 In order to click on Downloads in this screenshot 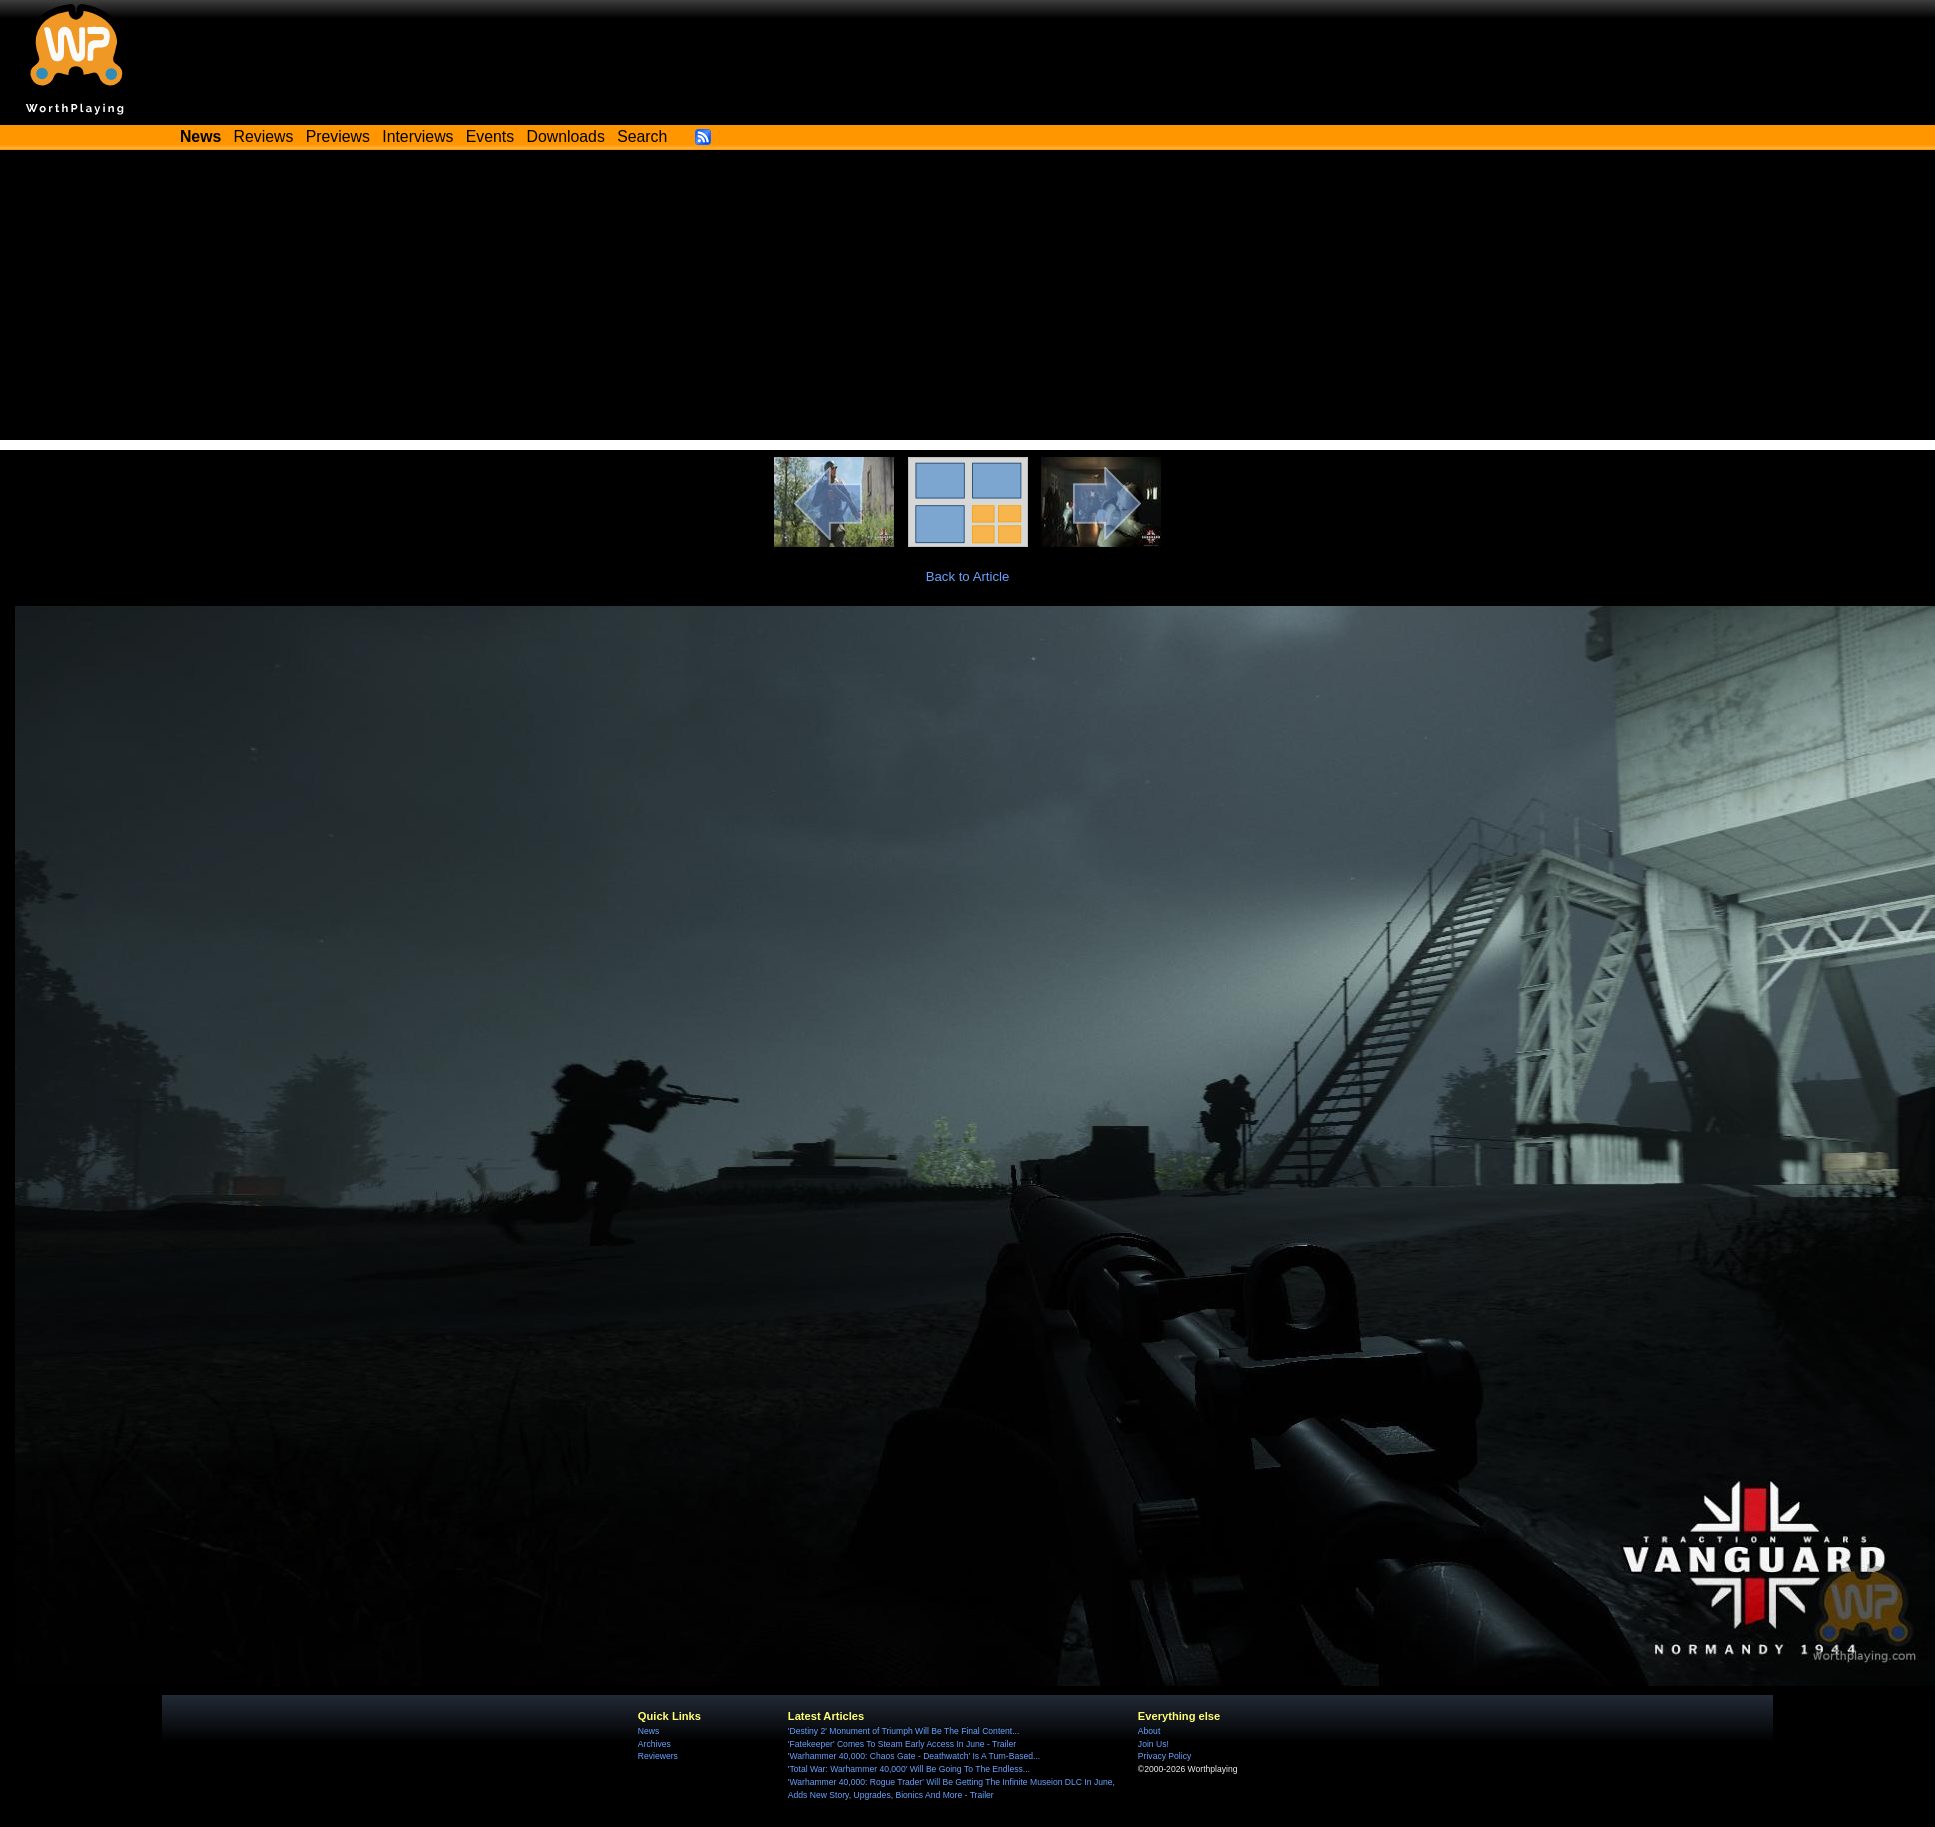, I will do `click(566, 136)`.